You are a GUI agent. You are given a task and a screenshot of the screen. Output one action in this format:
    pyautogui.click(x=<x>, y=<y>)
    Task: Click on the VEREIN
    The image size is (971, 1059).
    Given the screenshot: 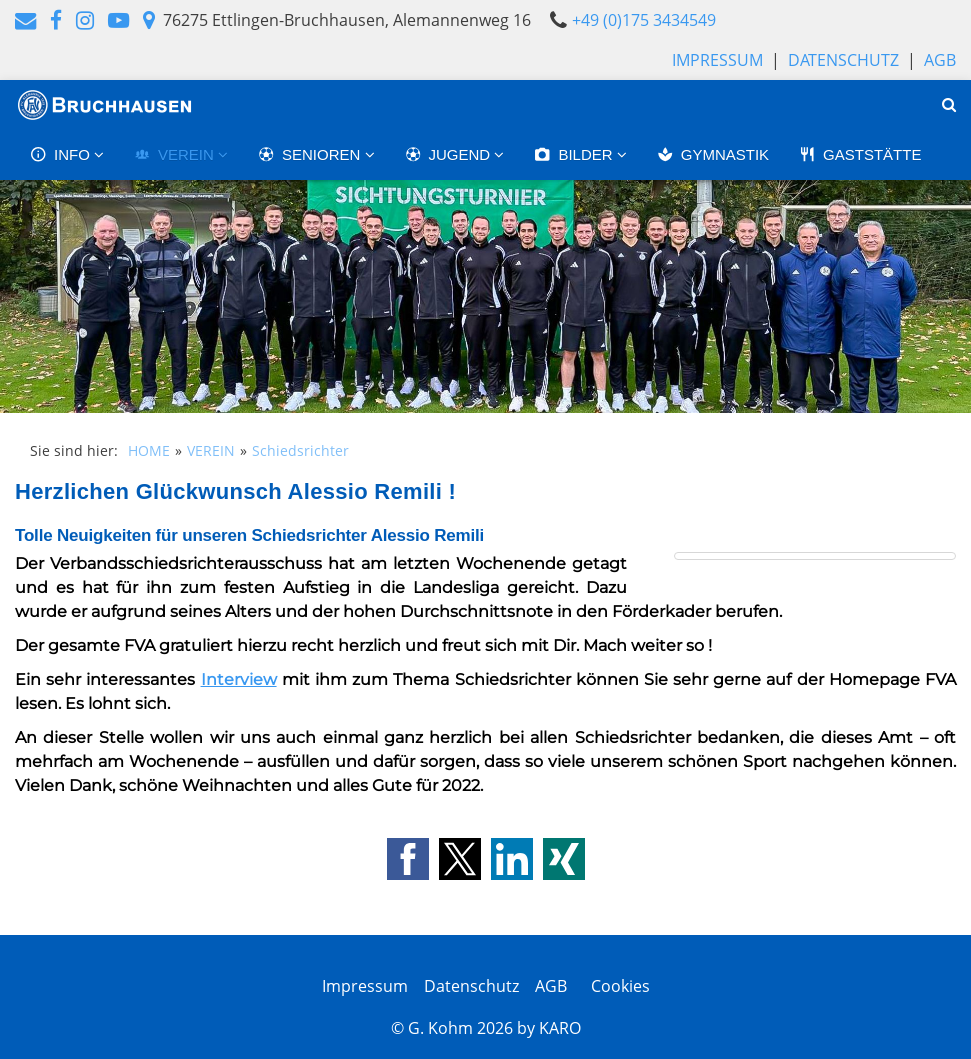 What is the action you would take?
    pyautogui.click(x=176, y=154)
    